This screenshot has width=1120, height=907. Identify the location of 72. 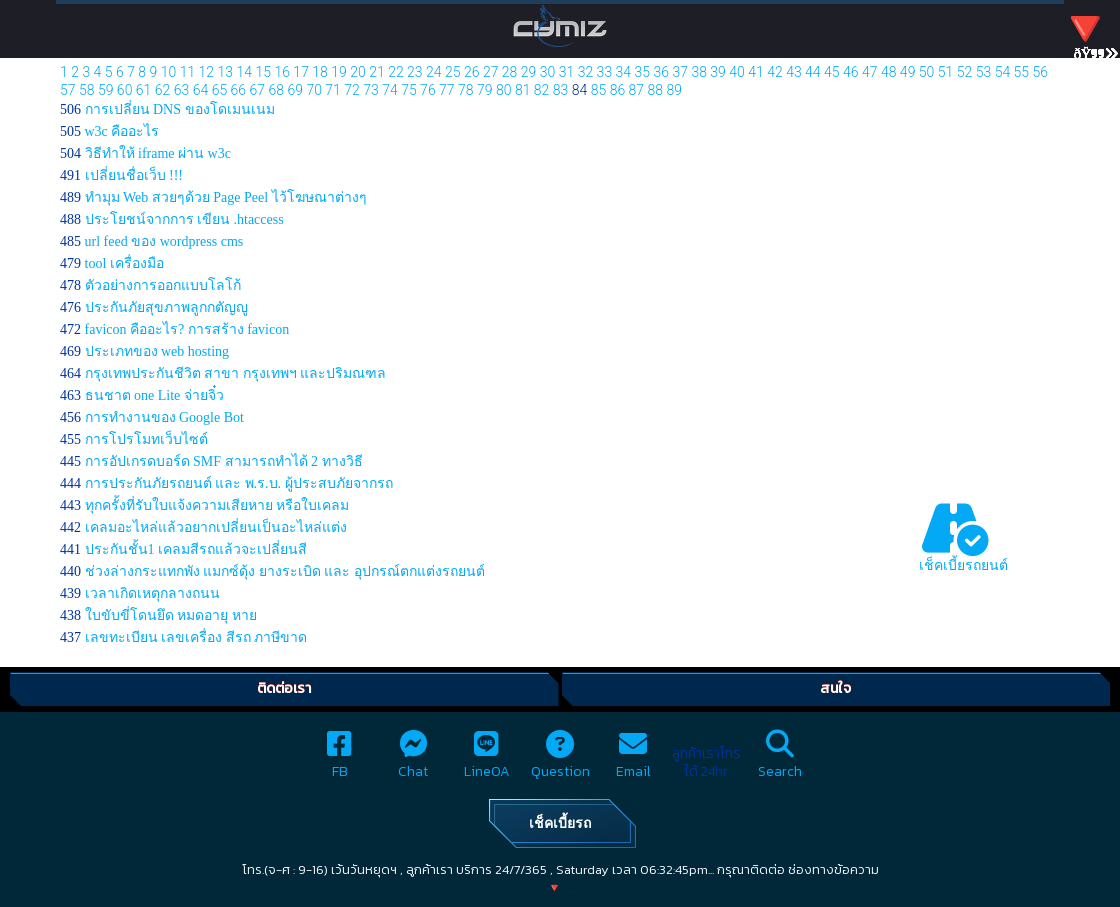
(352, 90).